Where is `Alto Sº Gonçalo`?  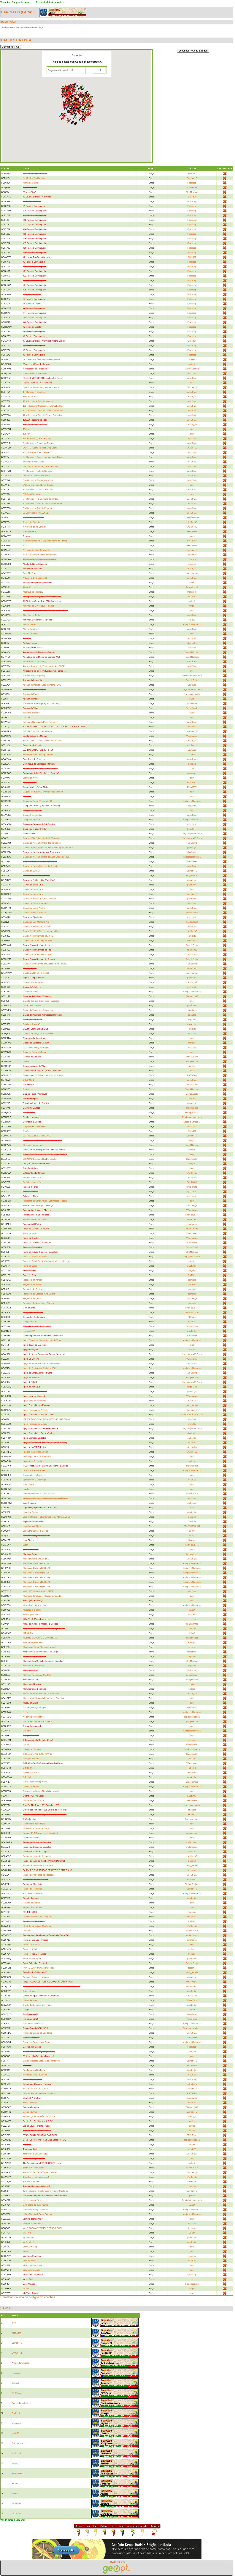
Alto Sº Gonçalo is located at coordinates (30, 634).